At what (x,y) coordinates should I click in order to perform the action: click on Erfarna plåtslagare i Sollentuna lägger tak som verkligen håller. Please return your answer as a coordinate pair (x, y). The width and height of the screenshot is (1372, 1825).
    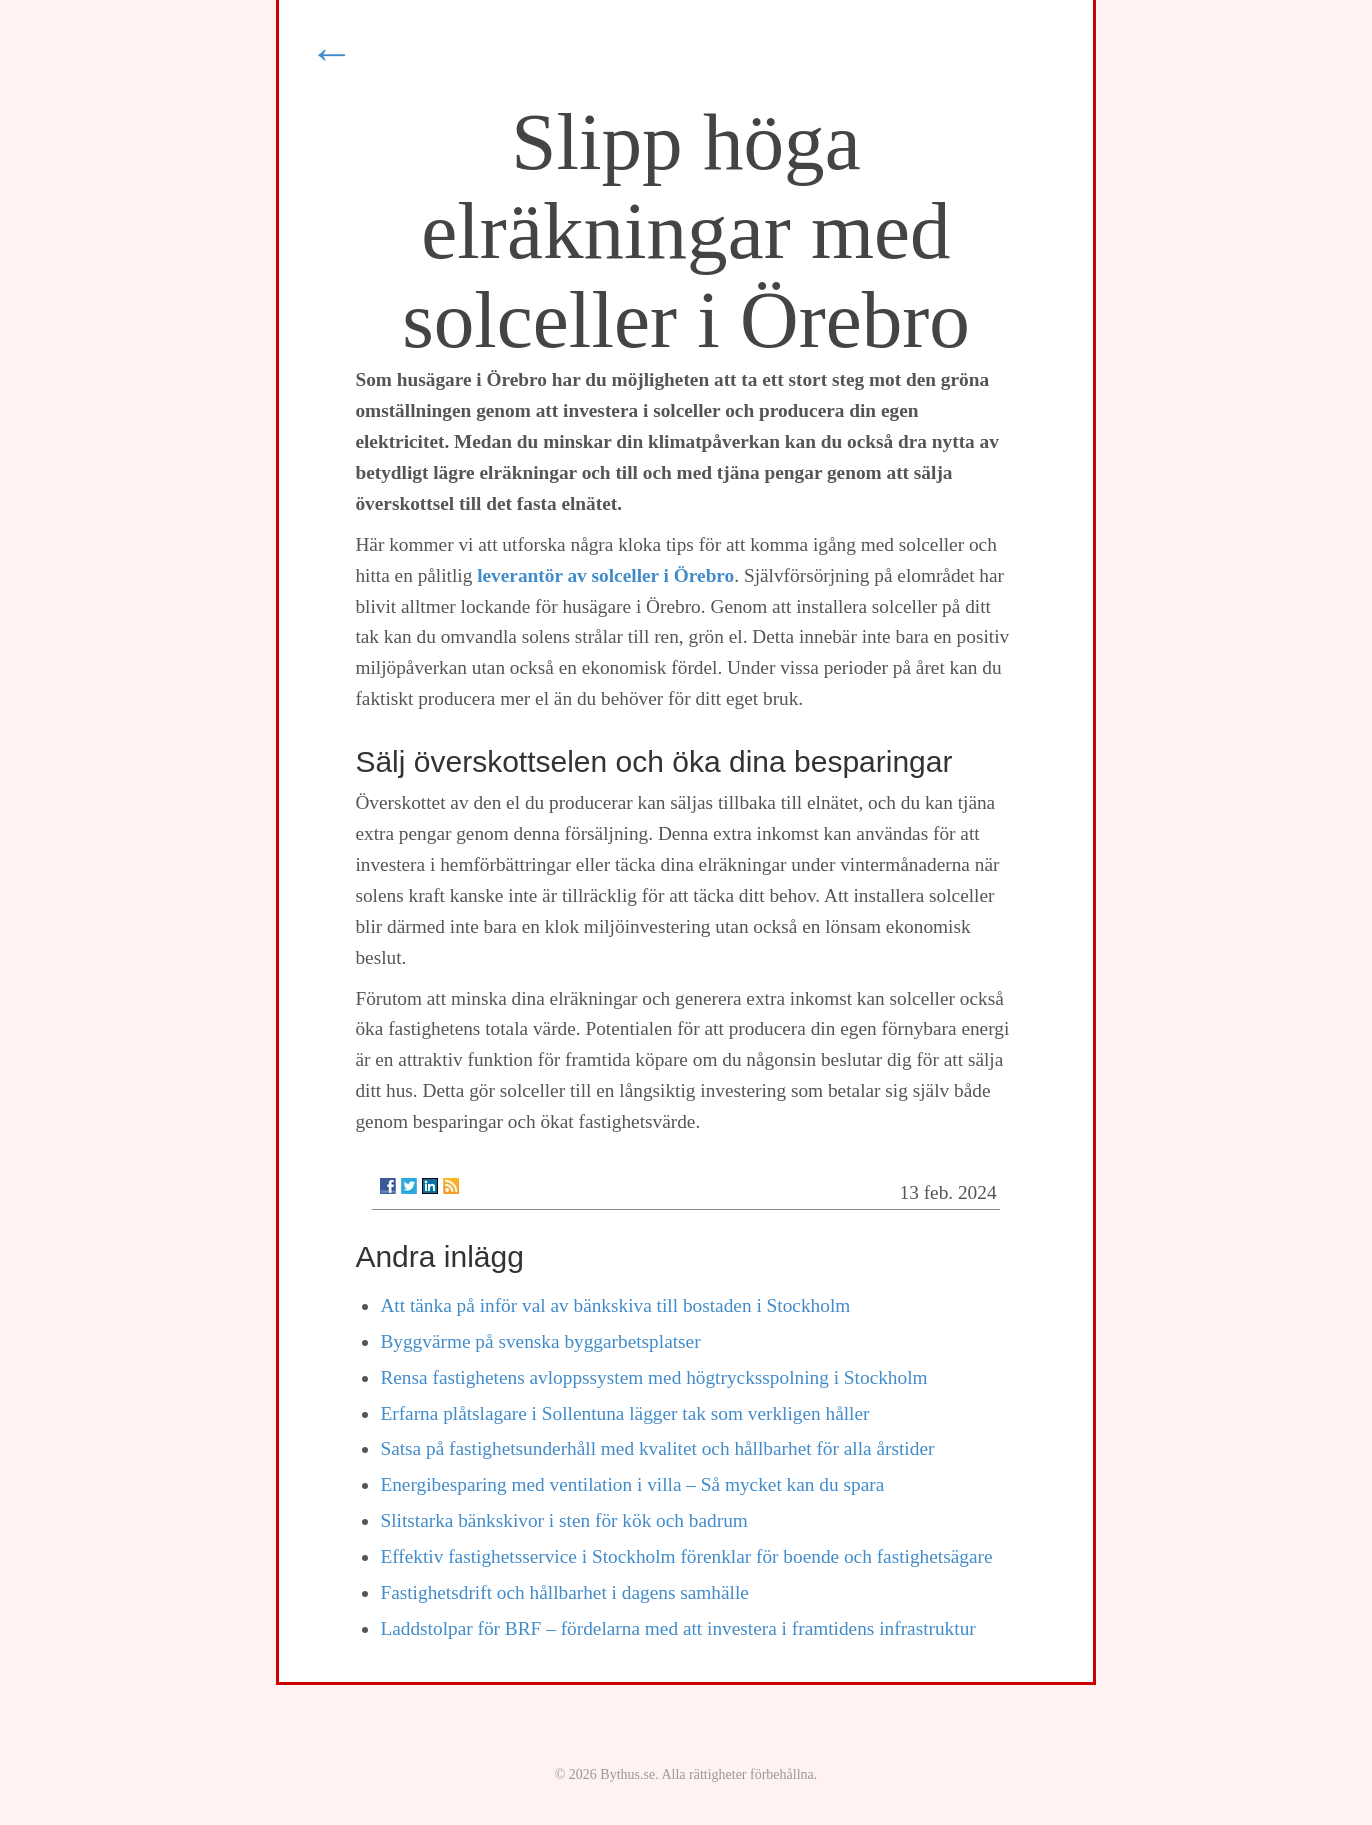
    Looking at the image, I should click on (624, 1413).